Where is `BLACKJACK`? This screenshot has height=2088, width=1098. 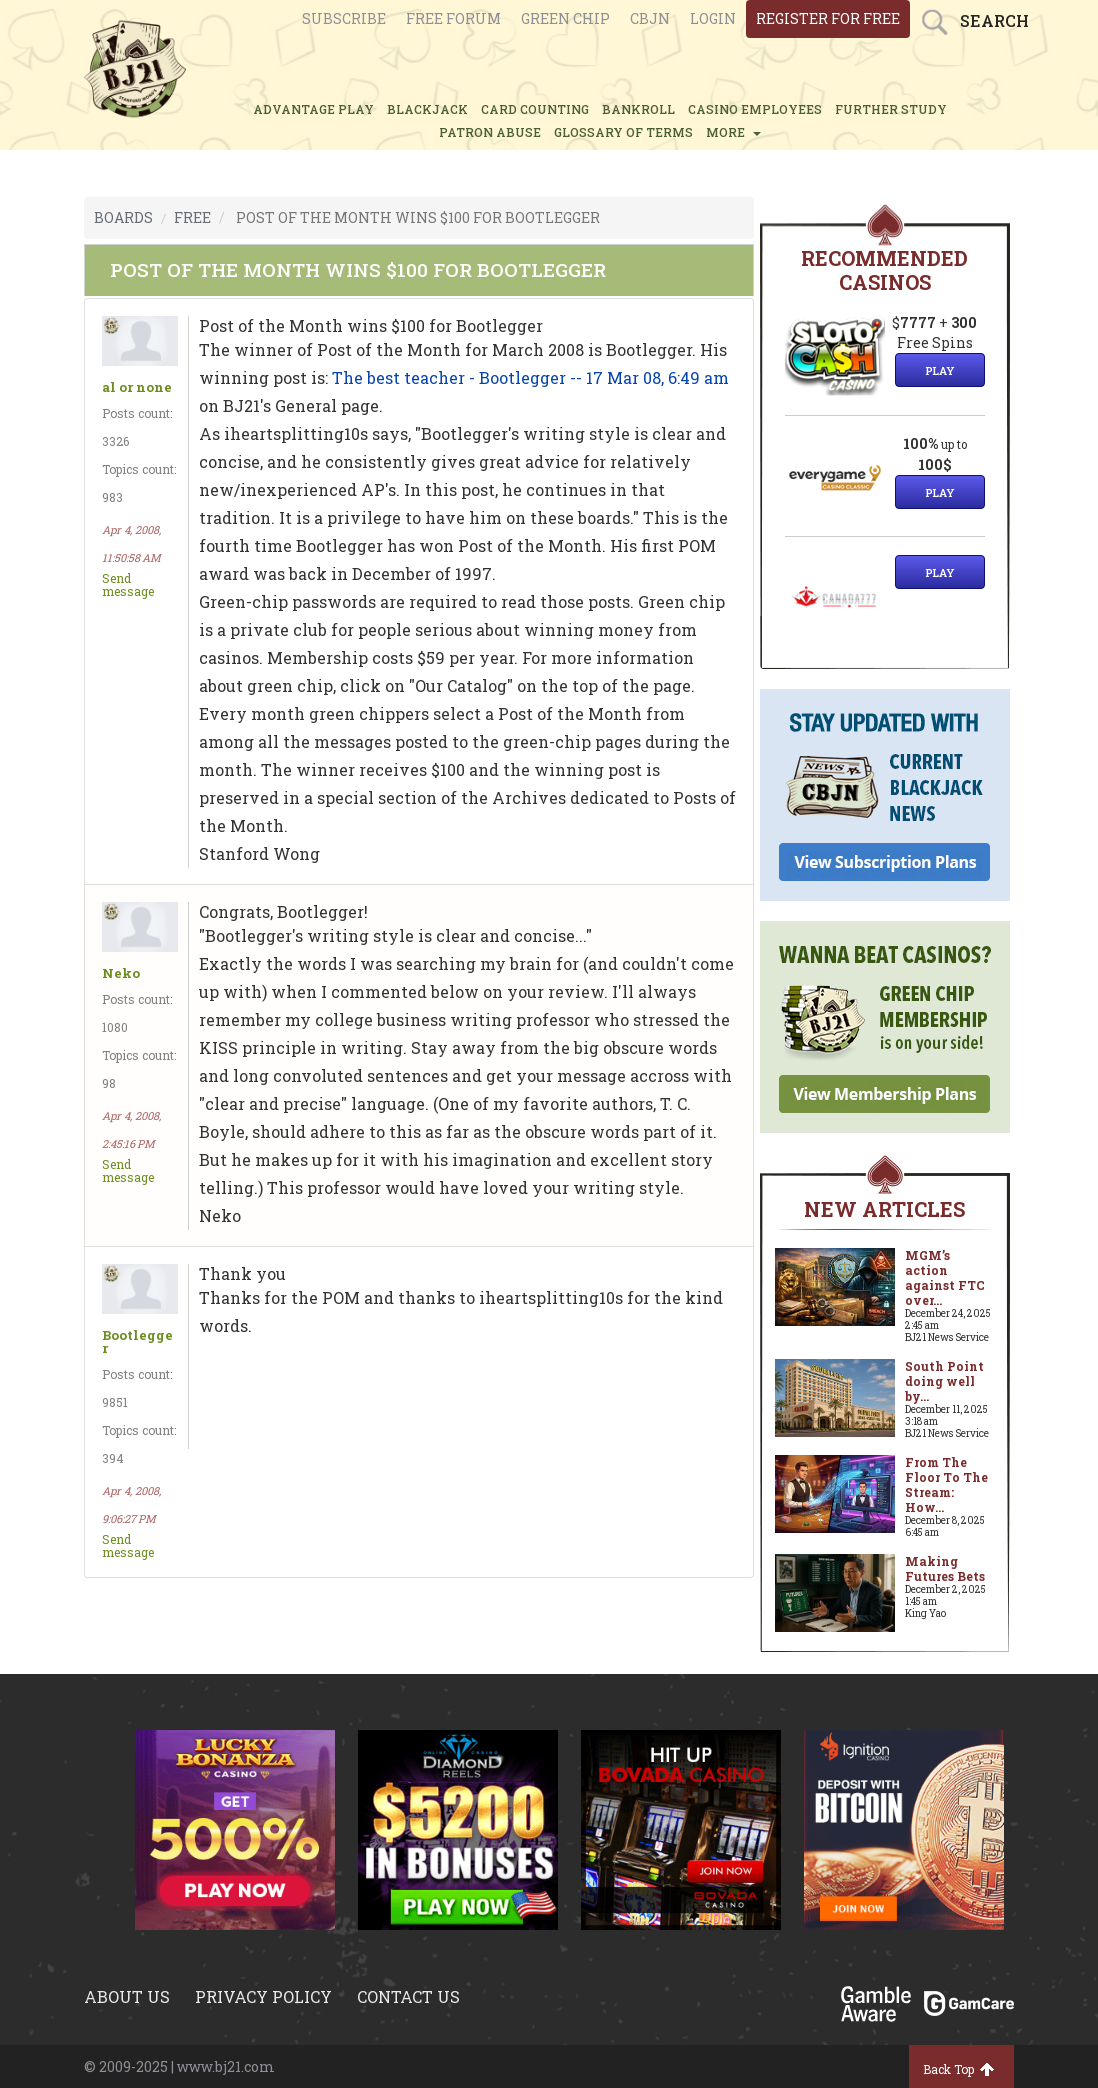 BLACKJACK is located at coordinates (427, 109).